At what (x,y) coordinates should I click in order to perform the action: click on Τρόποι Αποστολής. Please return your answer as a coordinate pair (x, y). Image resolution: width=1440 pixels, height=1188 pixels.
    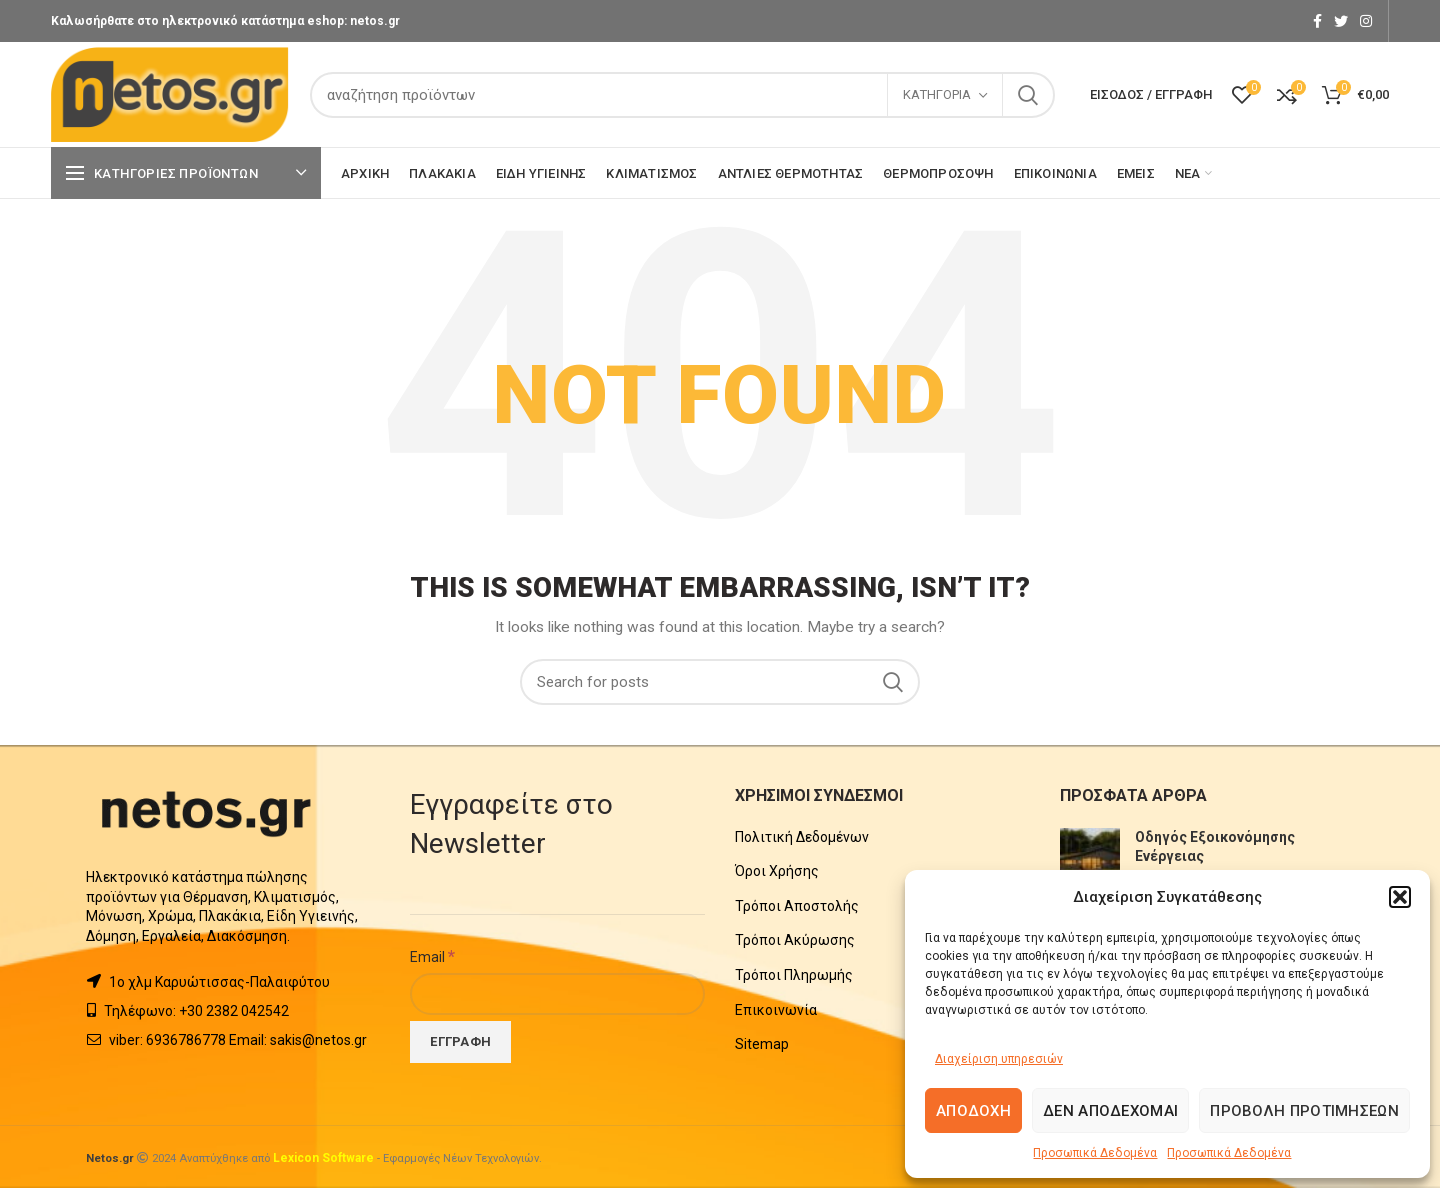
    Looking at the image, I should click on (797, 906).